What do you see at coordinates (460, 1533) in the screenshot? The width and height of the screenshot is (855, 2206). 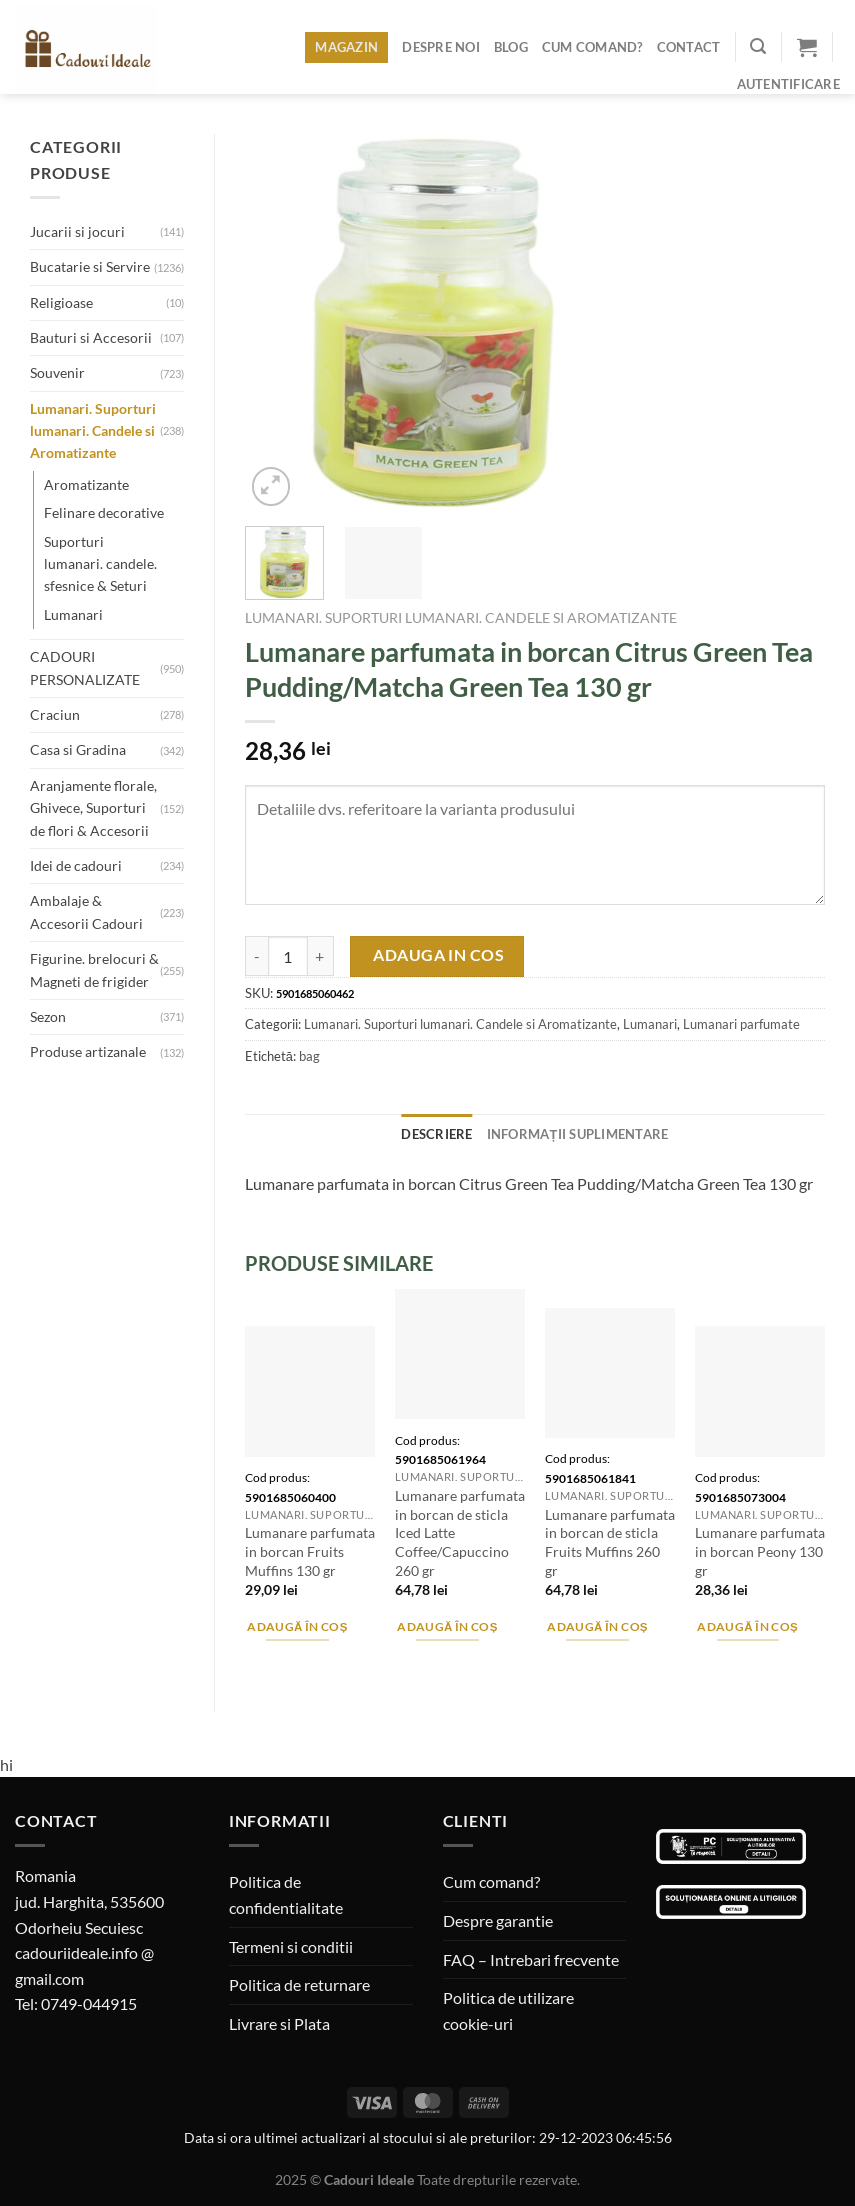 I see `Lumanare parfumata in borcan de sticla Iced Latte Coffee/Capuccino 260 gr` at bounding box center [460, 1533].